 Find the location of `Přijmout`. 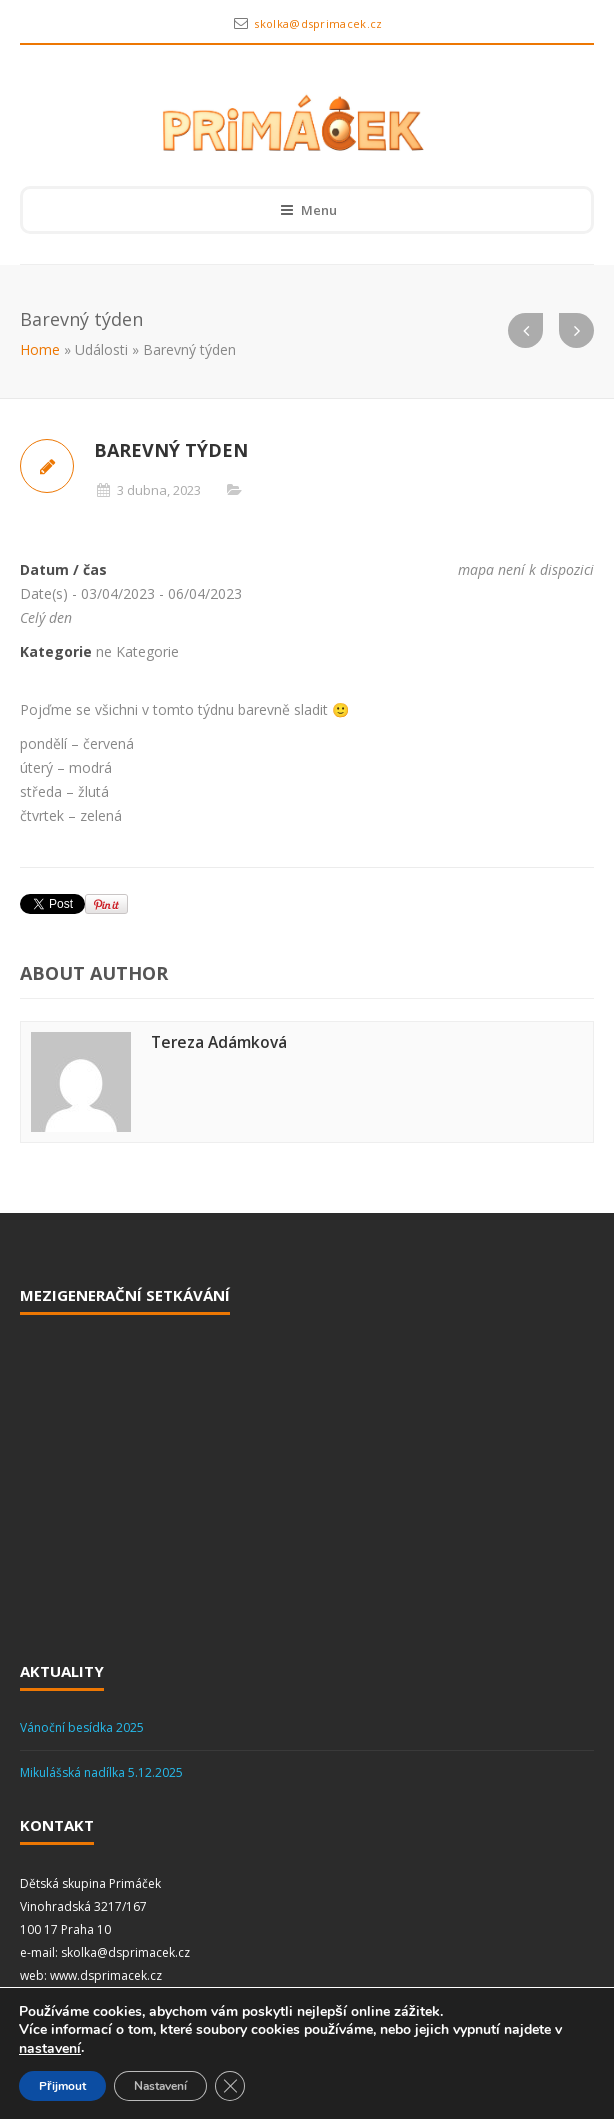

Přijmout is located at coordinates (62, 2086).